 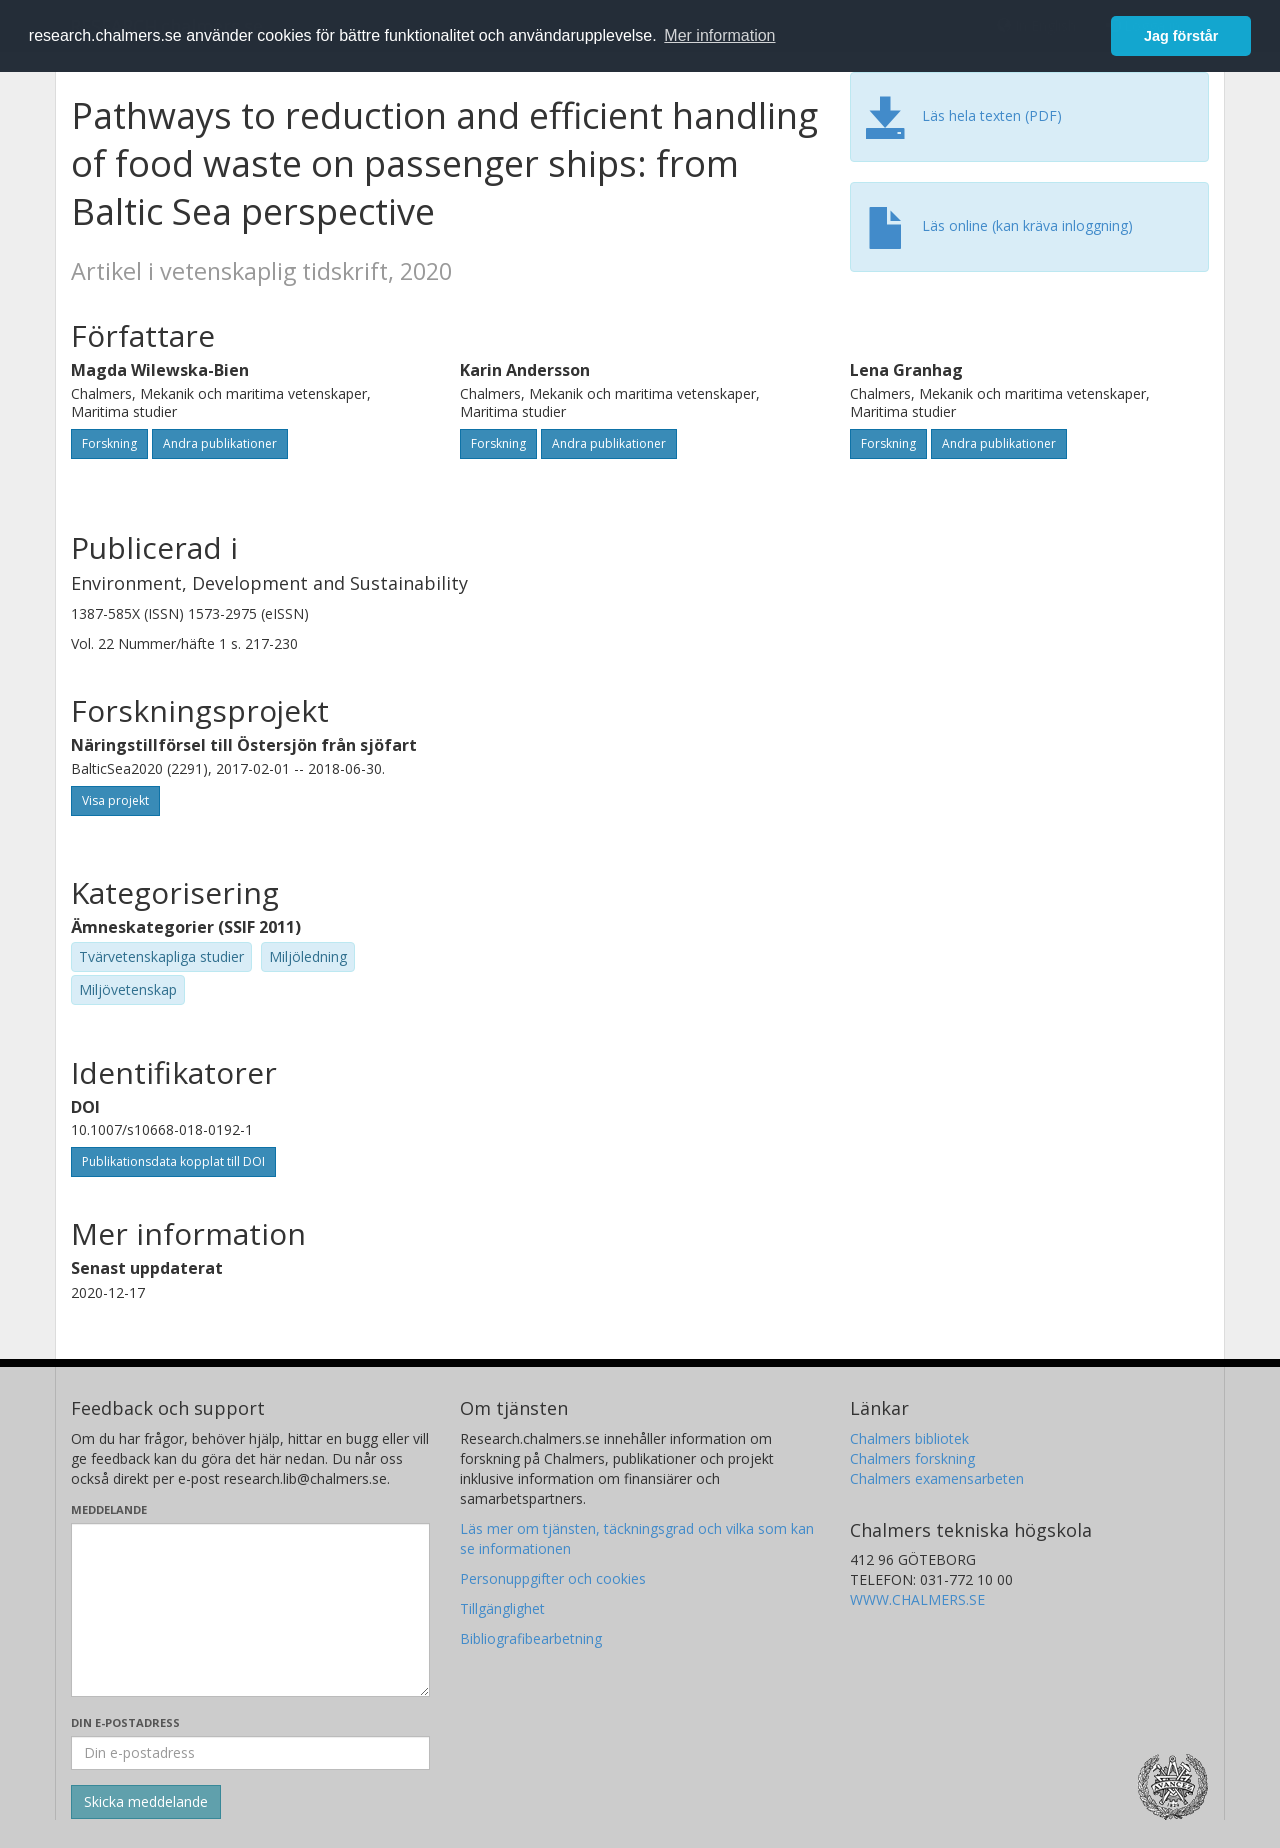 I want to click on Din e-postadress, so click(x=125, y=1722).